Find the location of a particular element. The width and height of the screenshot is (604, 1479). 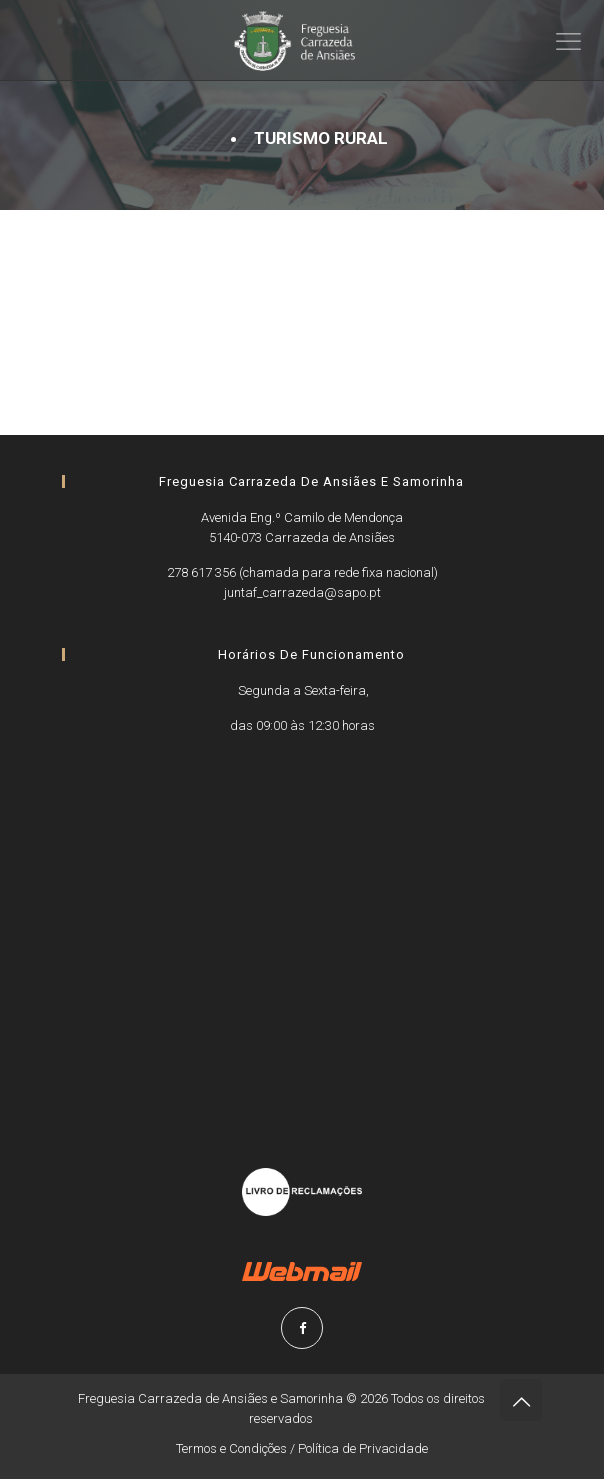

Termos e Condições is located at coordinates (231, 1448).